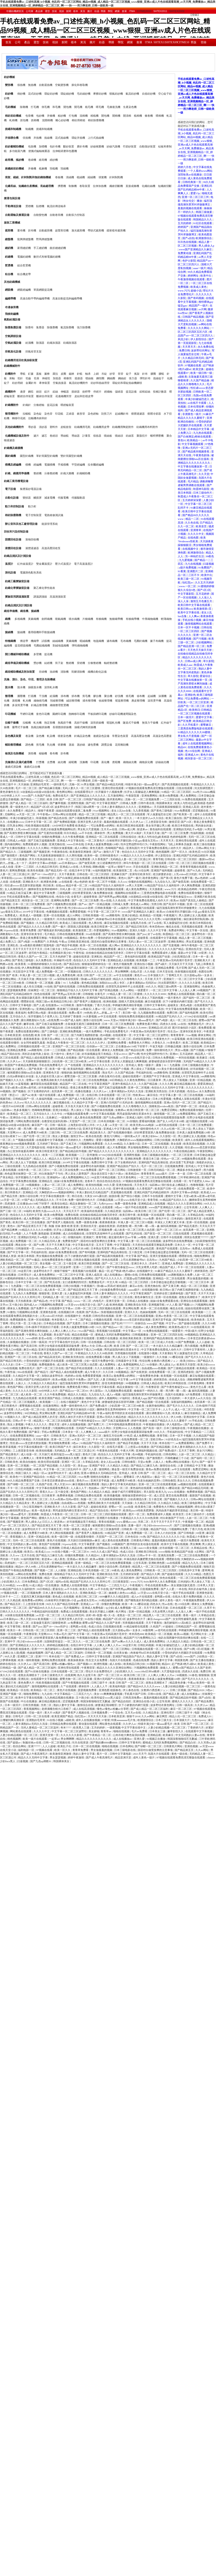 The image size is (216, 2576). I want to click on 精品国产一区二区在线, so click(73, 1083).